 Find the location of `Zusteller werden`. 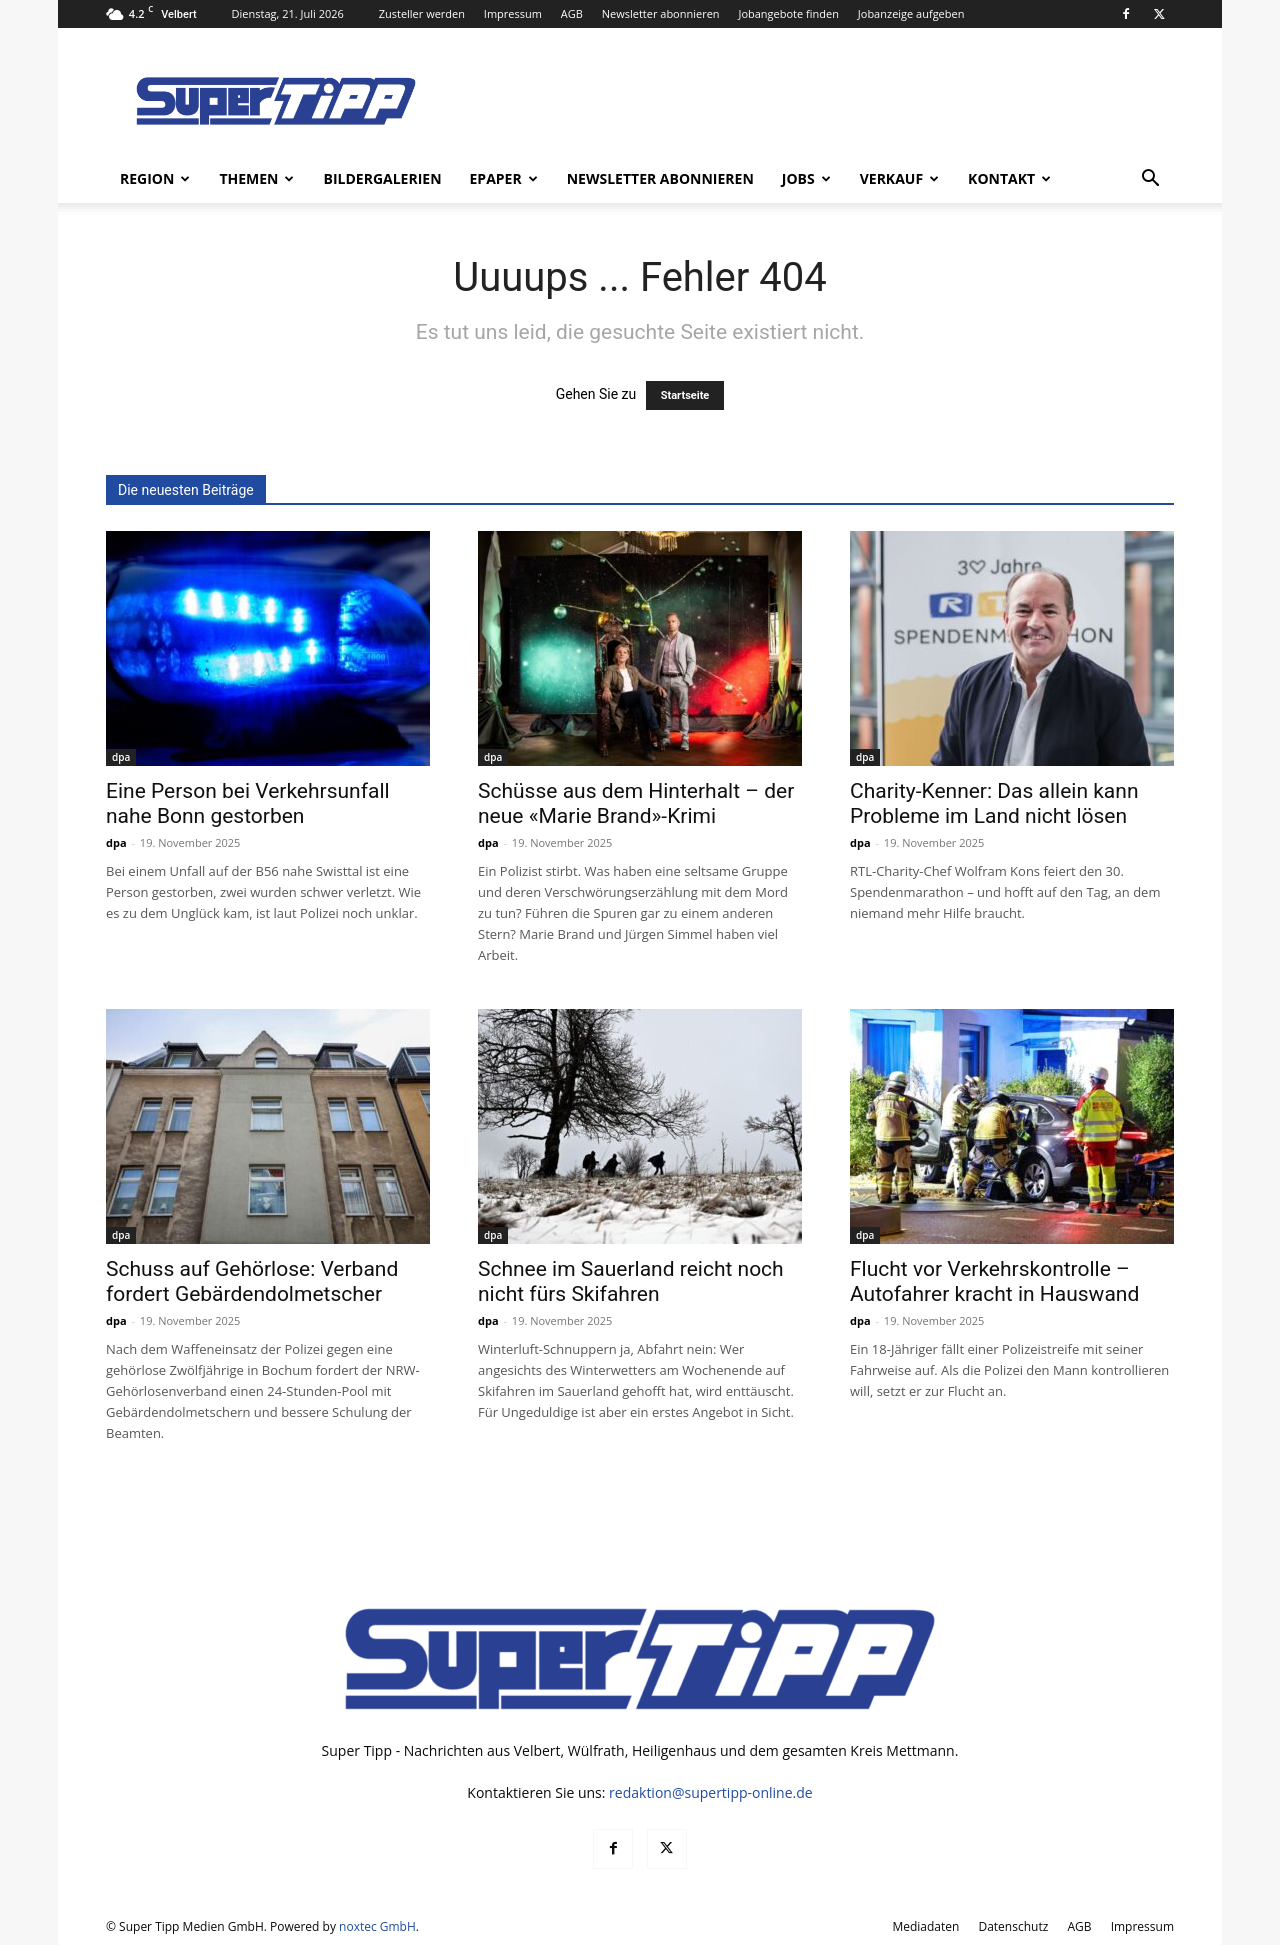

Zusteller werden is located at coordinates (422, 13).